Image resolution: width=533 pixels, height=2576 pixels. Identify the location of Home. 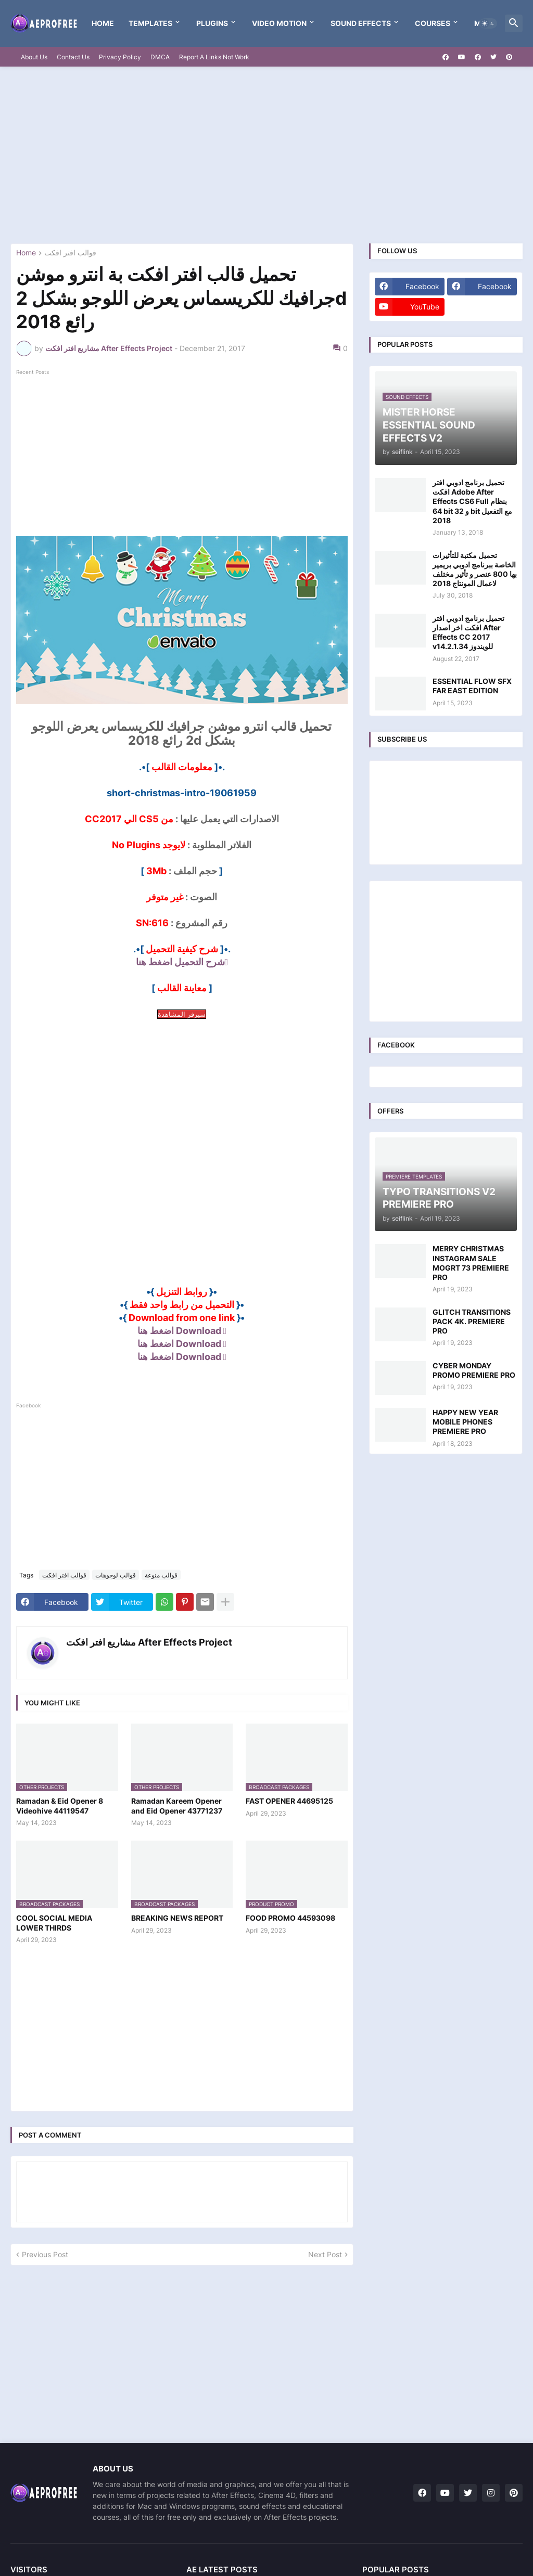
(103, 23).